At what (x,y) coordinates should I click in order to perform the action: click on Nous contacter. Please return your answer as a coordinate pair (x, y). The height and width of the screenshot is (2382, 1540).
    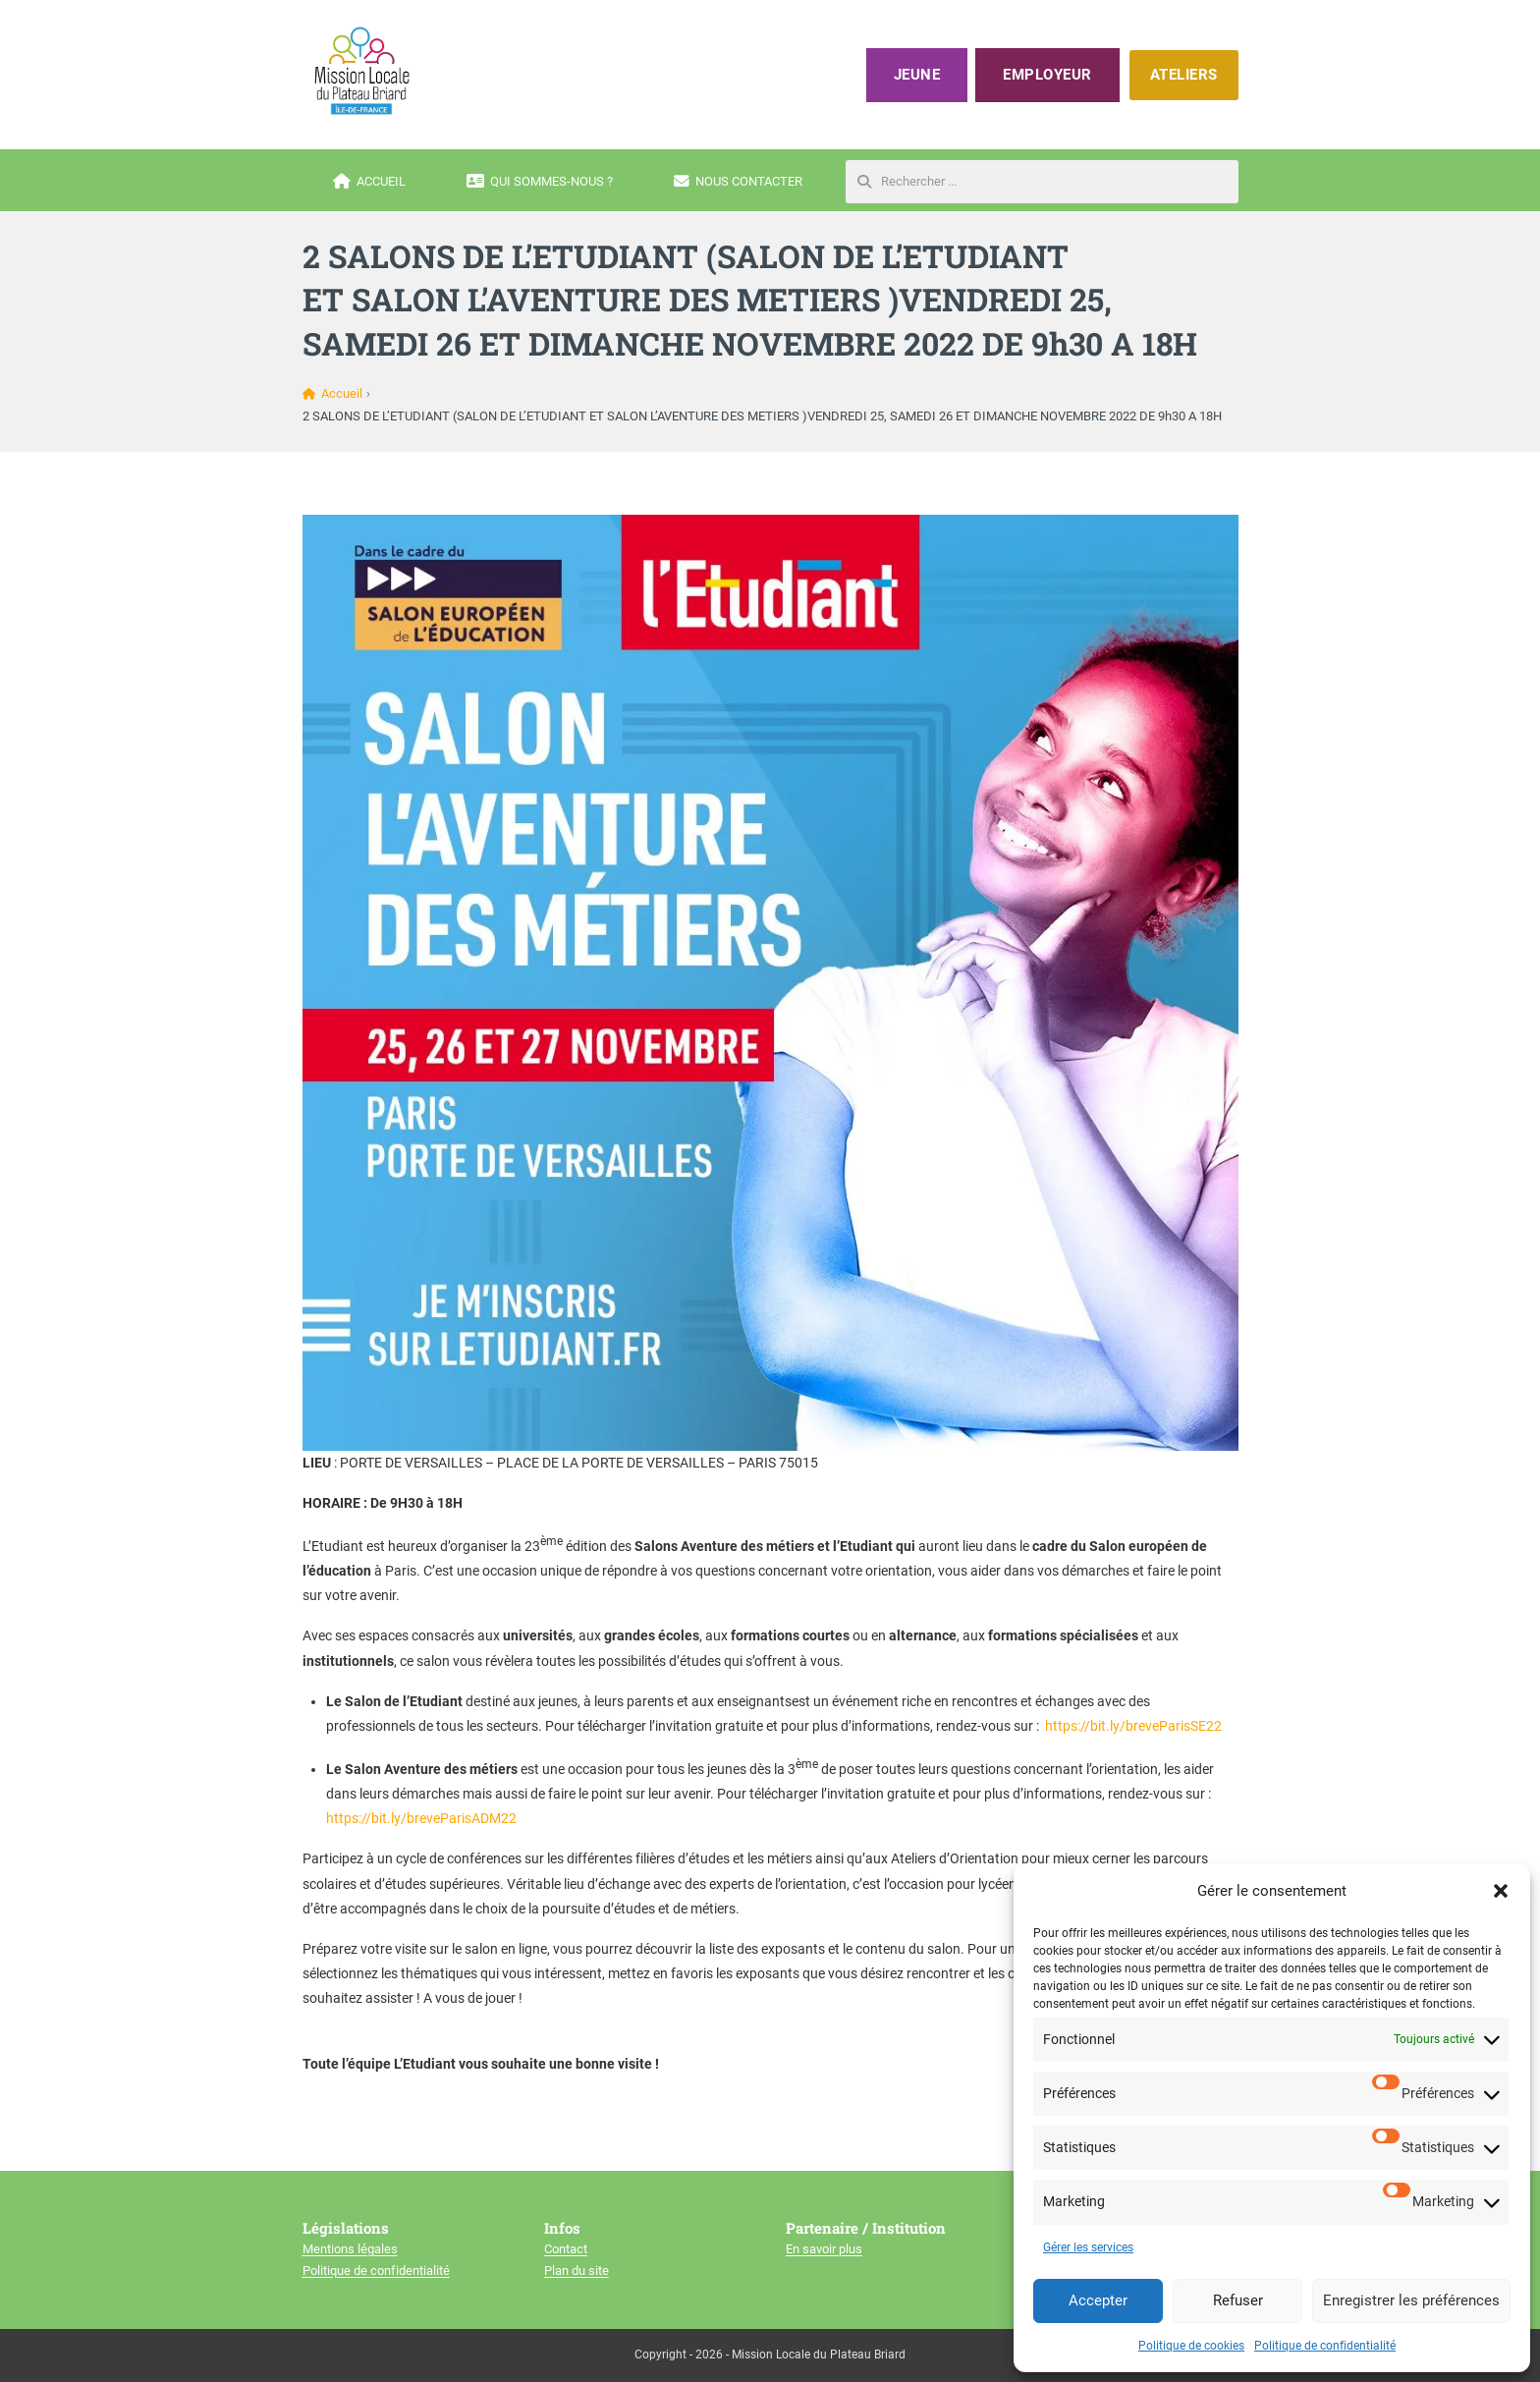
    Looking at the image, I should click on (738, 182).